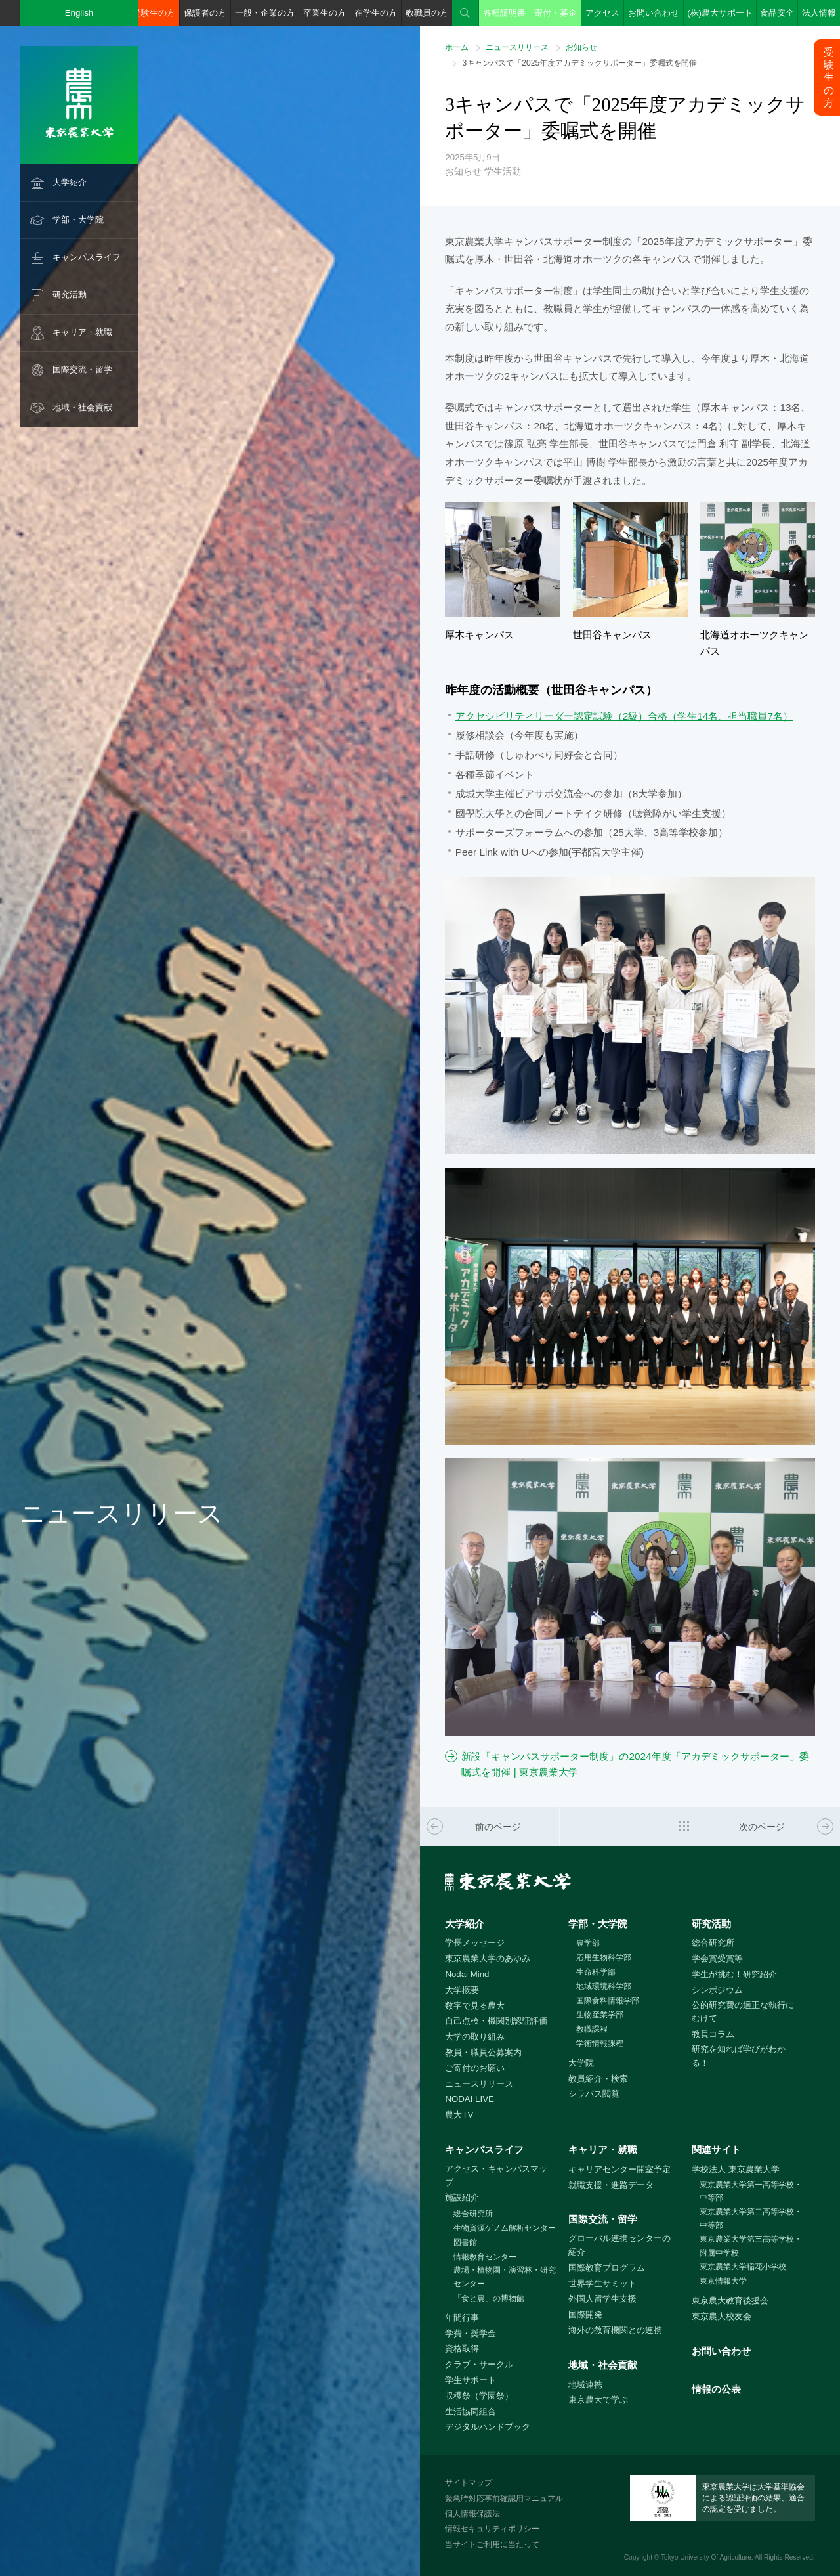 The height and width of the screenshot is (2576, 840). Describe the element at coordinates (598, 2079) in the screenshot. I see `教員紹介・検索` at that location.